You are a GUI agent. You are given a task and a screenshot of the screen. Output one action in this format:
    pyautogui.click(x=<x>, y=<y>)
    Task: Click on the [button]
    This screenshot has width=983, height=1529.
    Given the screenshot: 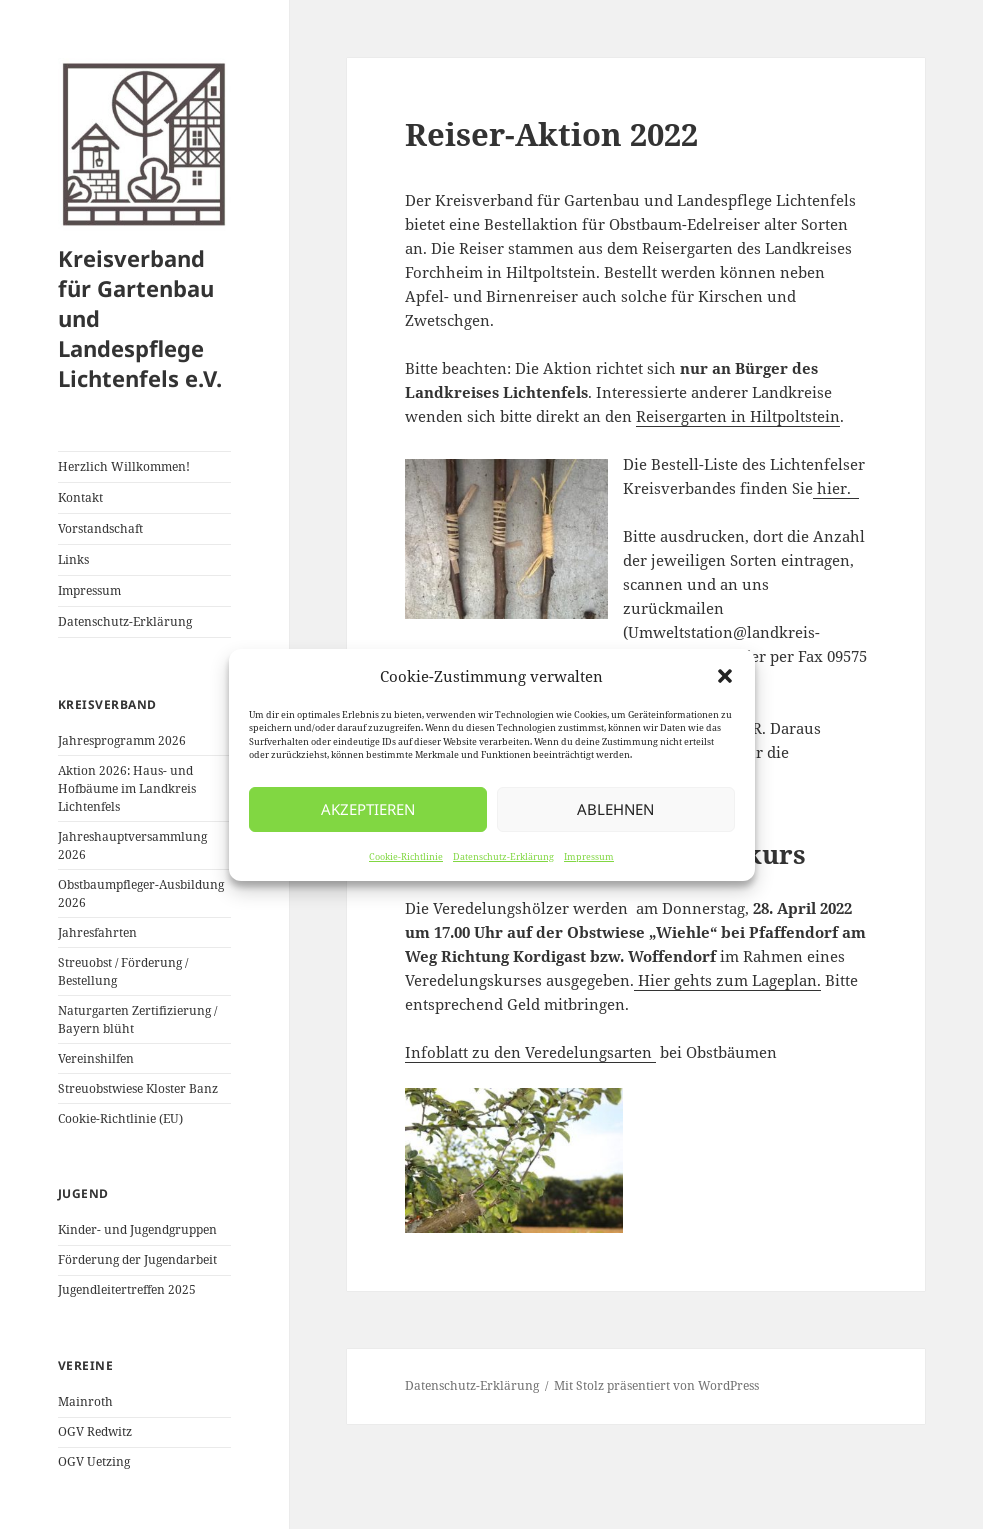 What is the action you would take?
    pyautogui.click(x=725, y=676)
    